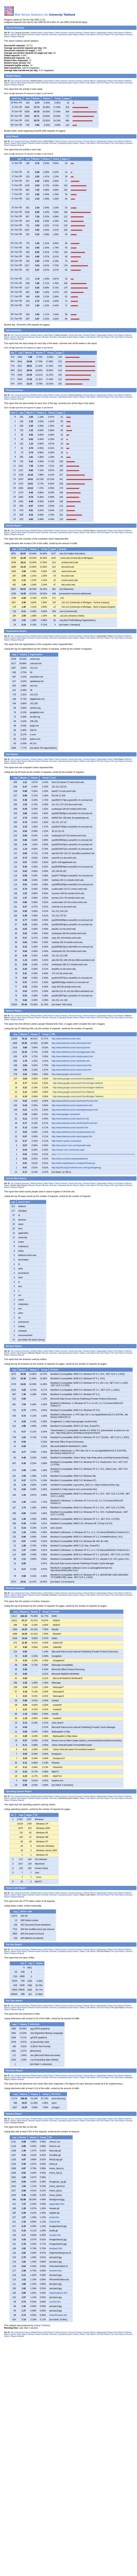  Describe the element at coordinates (71, 1109) in the screenshot. I see `http://www.telefund.umich.edu/current.htm` at that location.